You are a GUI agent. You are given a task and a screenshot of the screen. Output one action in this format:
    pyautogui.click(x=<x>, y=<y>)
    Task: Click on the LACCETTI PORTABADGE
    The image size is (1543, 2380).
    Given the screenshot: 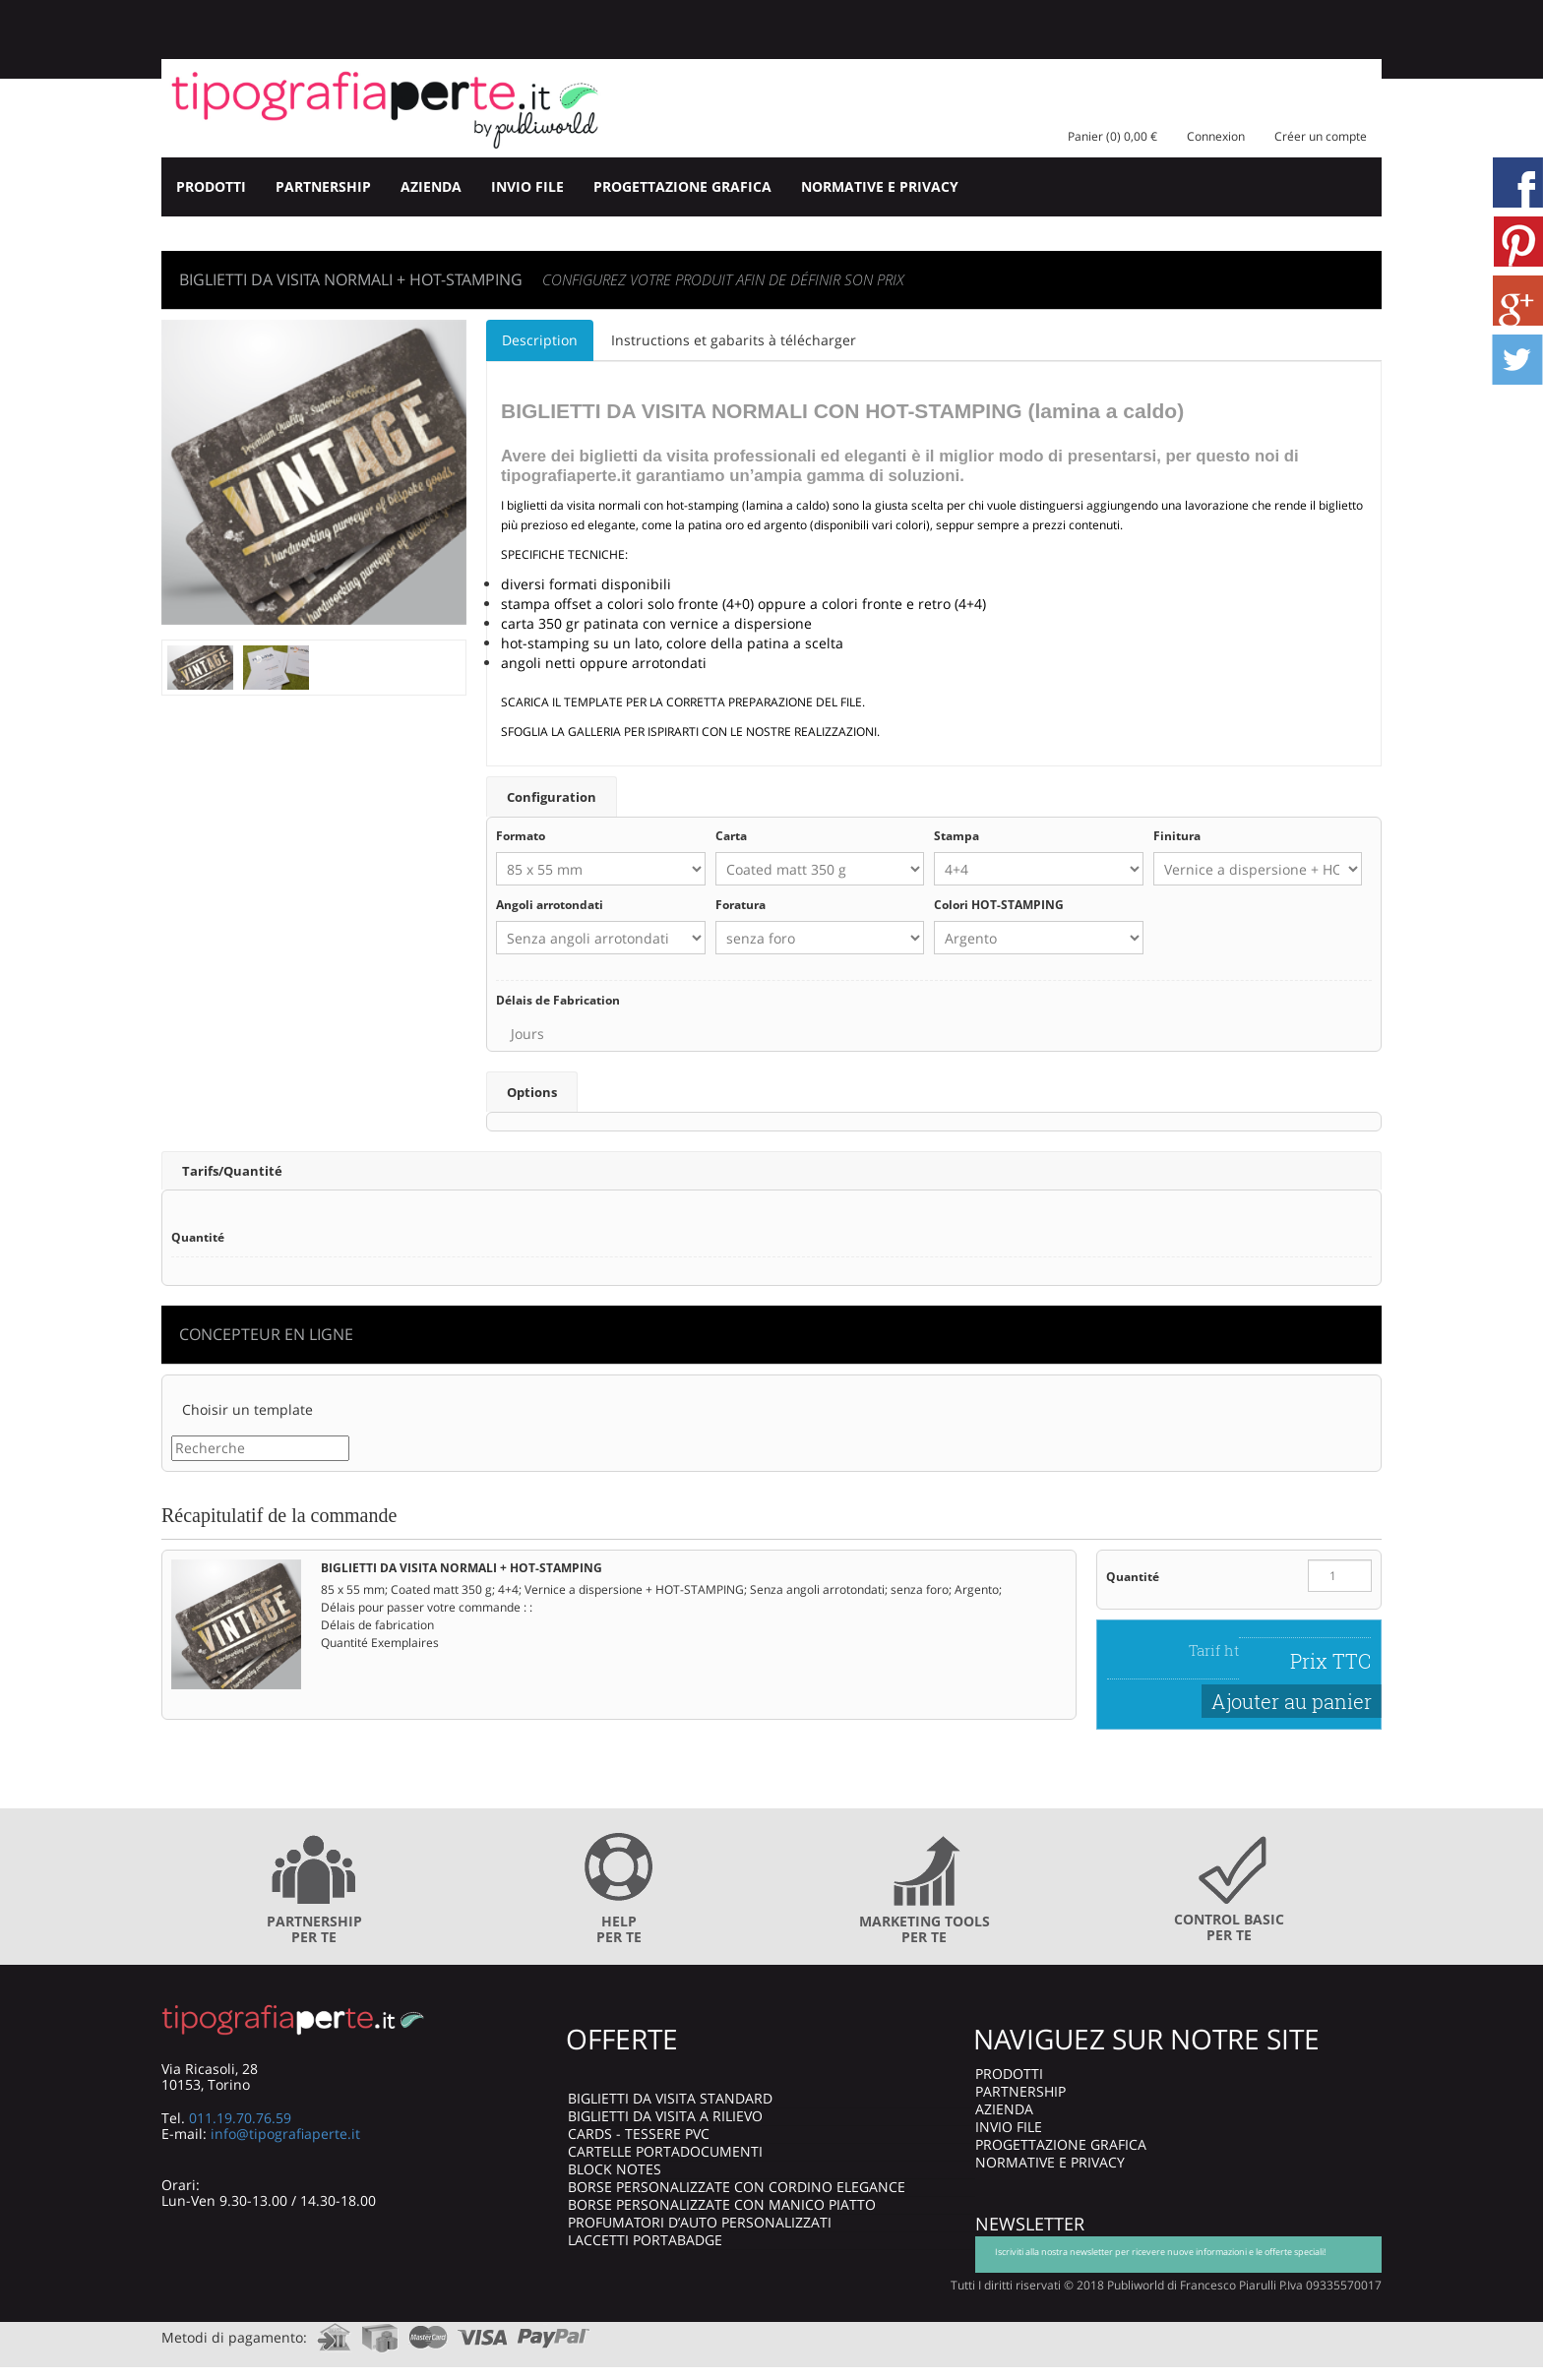 What is the action you would take?
    pyautogui.click(x=645, y=2238)
    